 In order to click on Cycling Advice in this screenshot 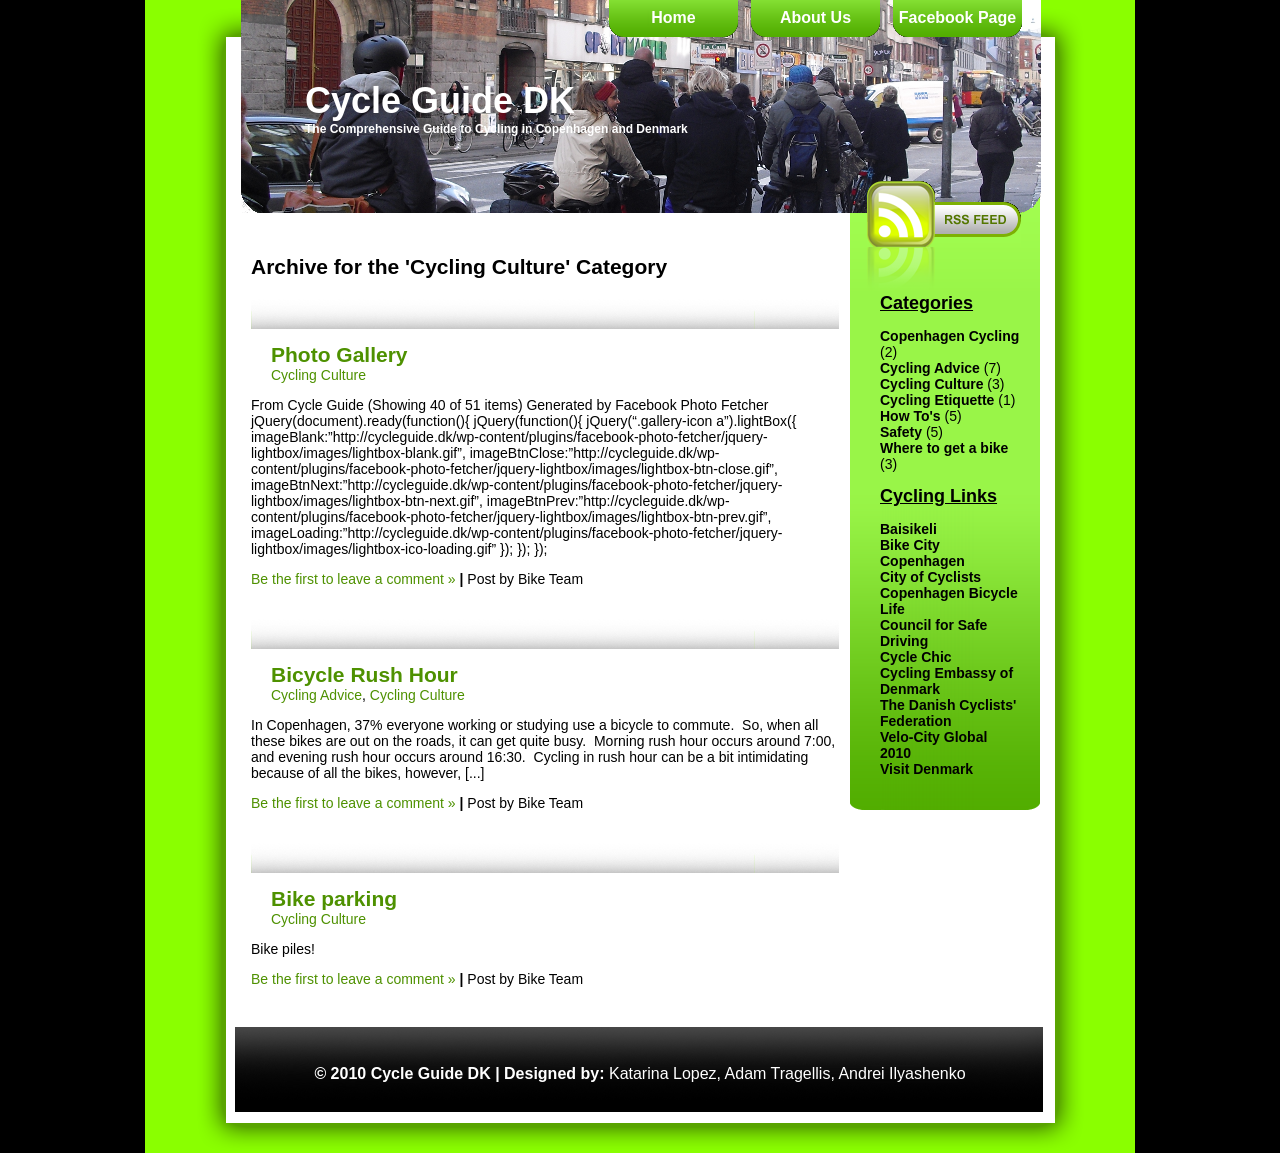, I will do `click(316, 695)`.